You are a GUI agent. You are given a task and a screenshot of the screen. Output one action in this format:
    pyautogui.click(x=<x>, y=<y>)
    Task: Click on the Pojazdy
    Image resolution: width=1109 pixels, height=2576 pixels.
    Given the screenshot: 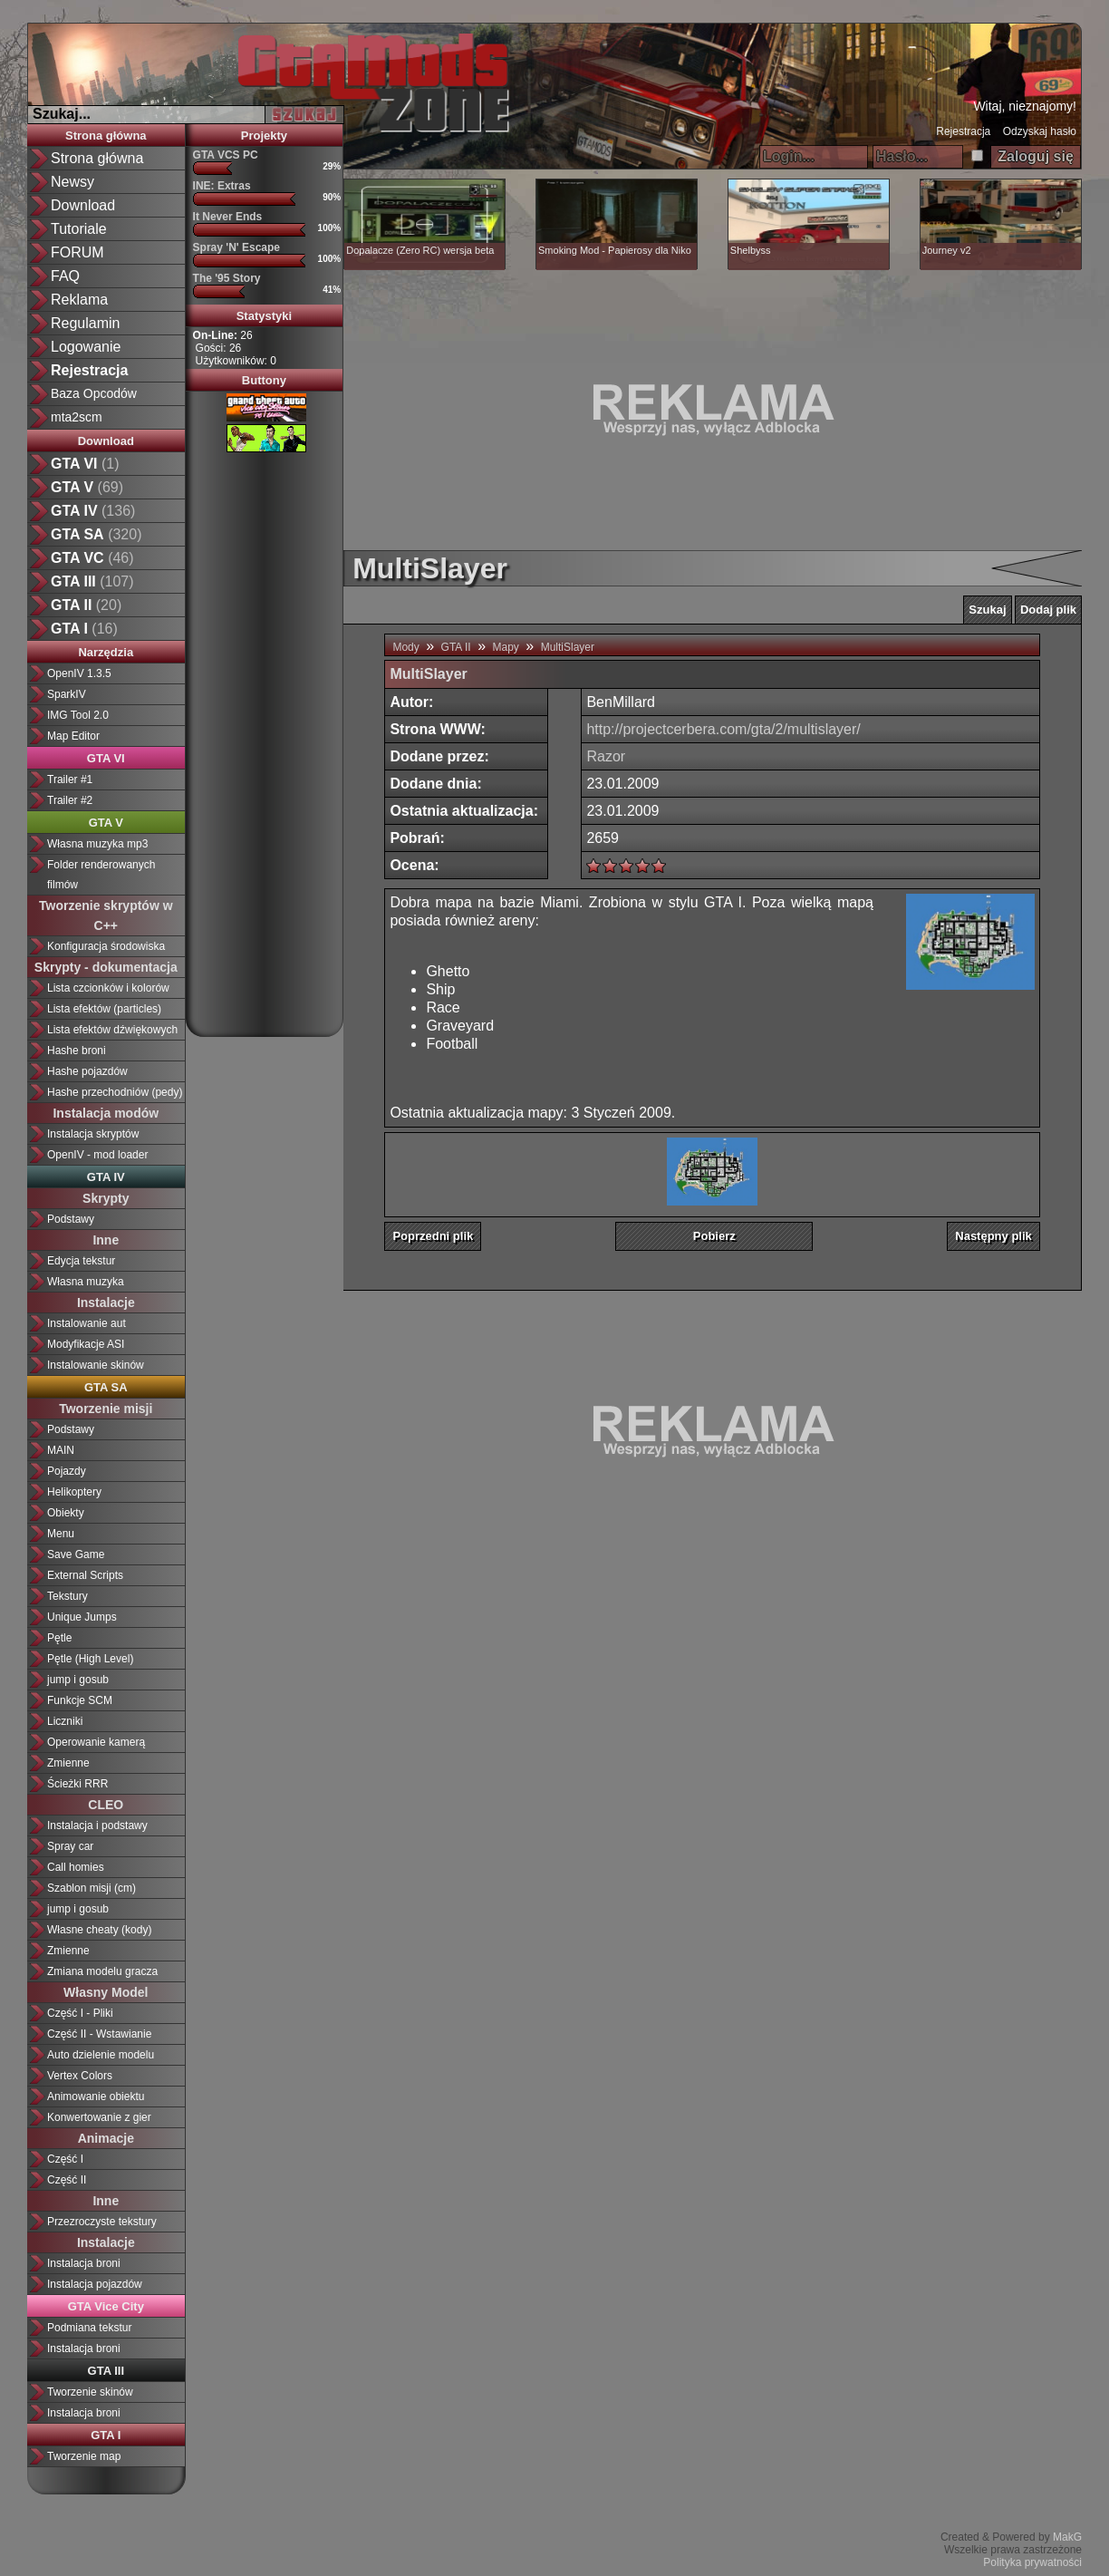 What is the action you would take?
    pyautogui.click(x=66, y=1471)
    